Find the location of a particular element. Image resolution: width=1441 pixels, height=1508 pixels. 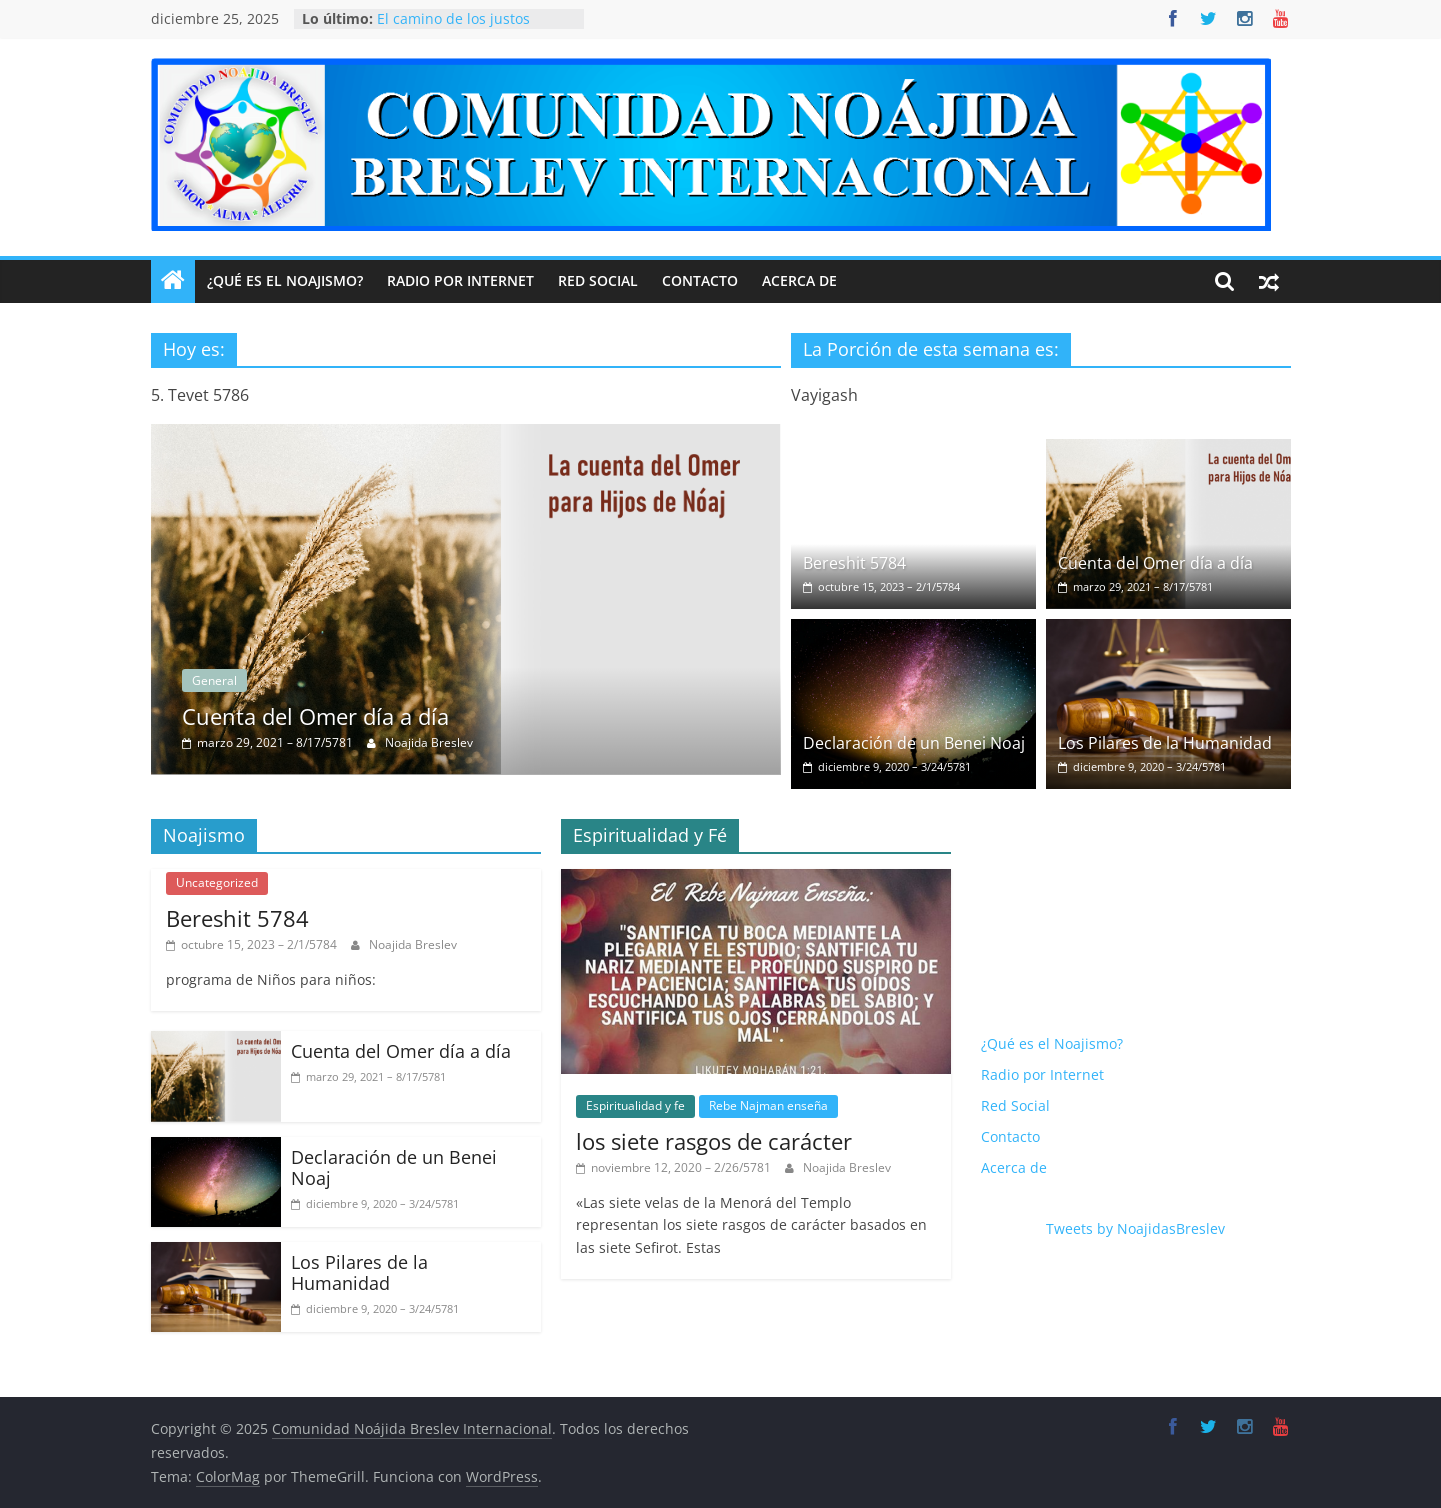

Rebe Najman enseña is located at coordinates (768, 1105).